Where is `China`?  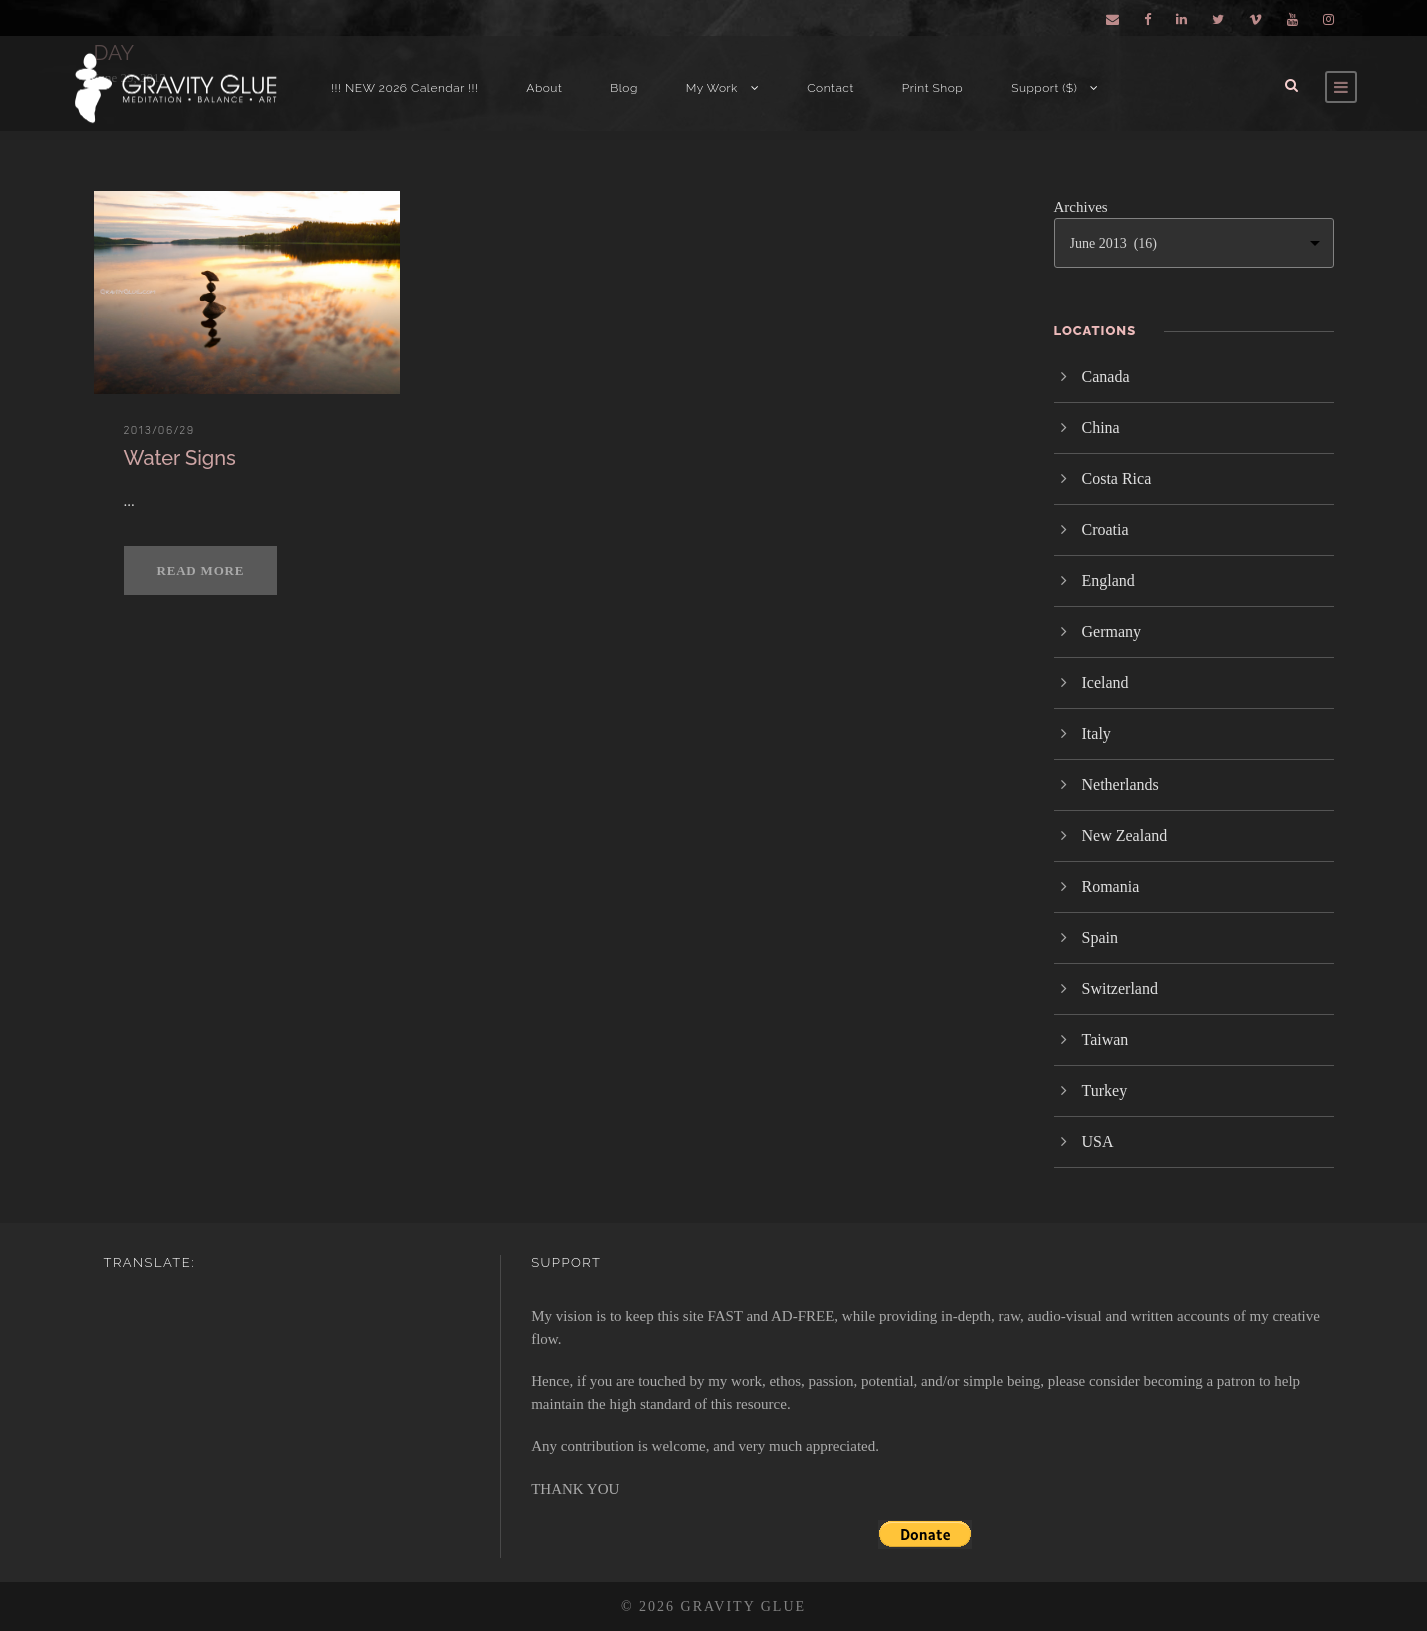
China is located at coordinates (1101, 427).